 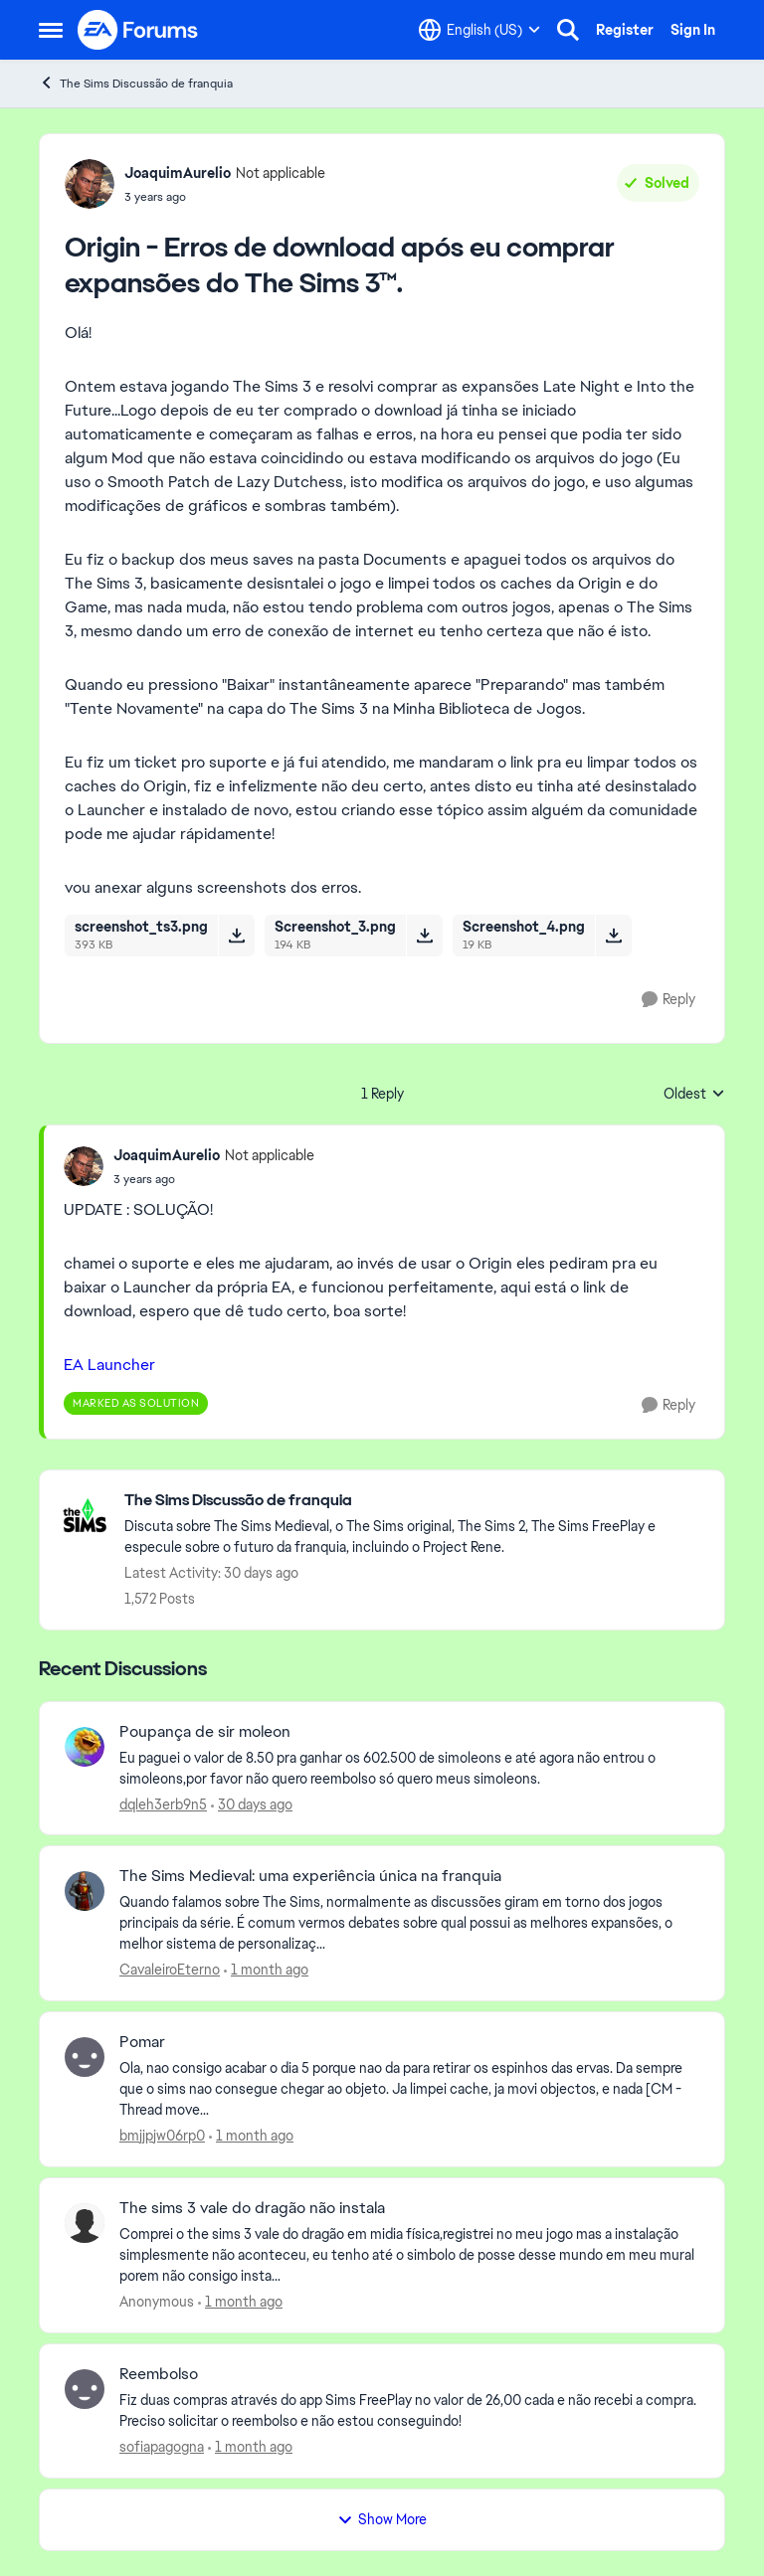 What do you see at coordinates (136, 83) in the screenshot?
I see `The Sims Discussão de franquia [Go back to The Sims Discussão de franquia]` at bounding box center [136, 83].